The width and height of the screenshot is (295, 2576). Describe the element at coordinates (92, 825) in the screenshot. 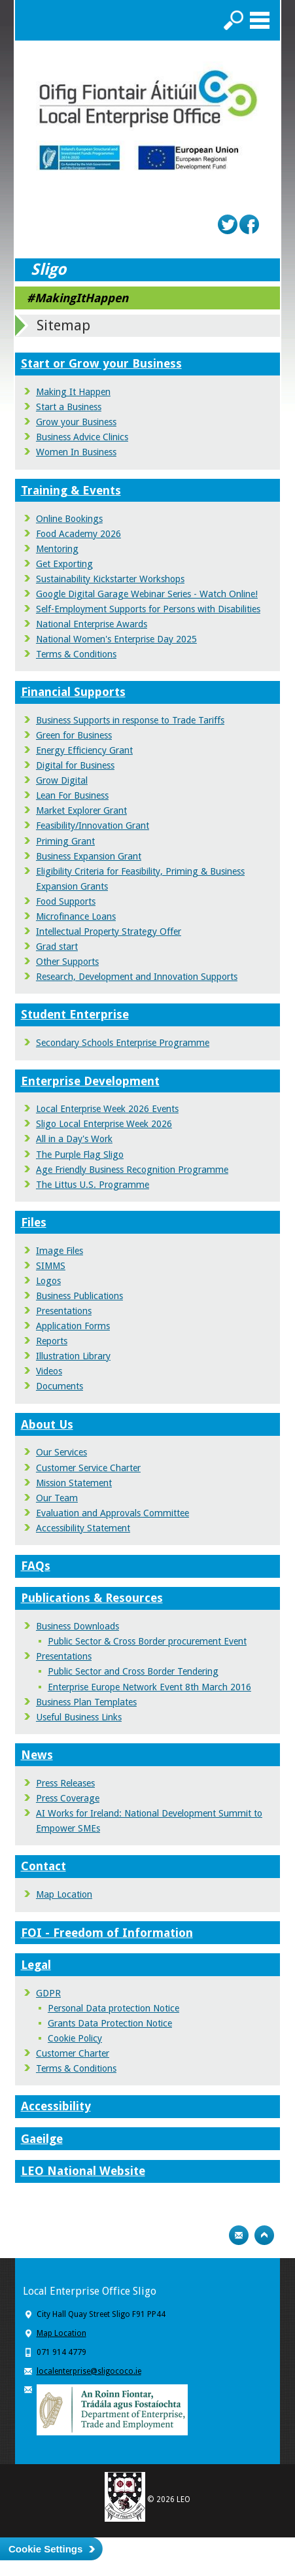

I see `Feasibility/Innovation Grant` at that location.